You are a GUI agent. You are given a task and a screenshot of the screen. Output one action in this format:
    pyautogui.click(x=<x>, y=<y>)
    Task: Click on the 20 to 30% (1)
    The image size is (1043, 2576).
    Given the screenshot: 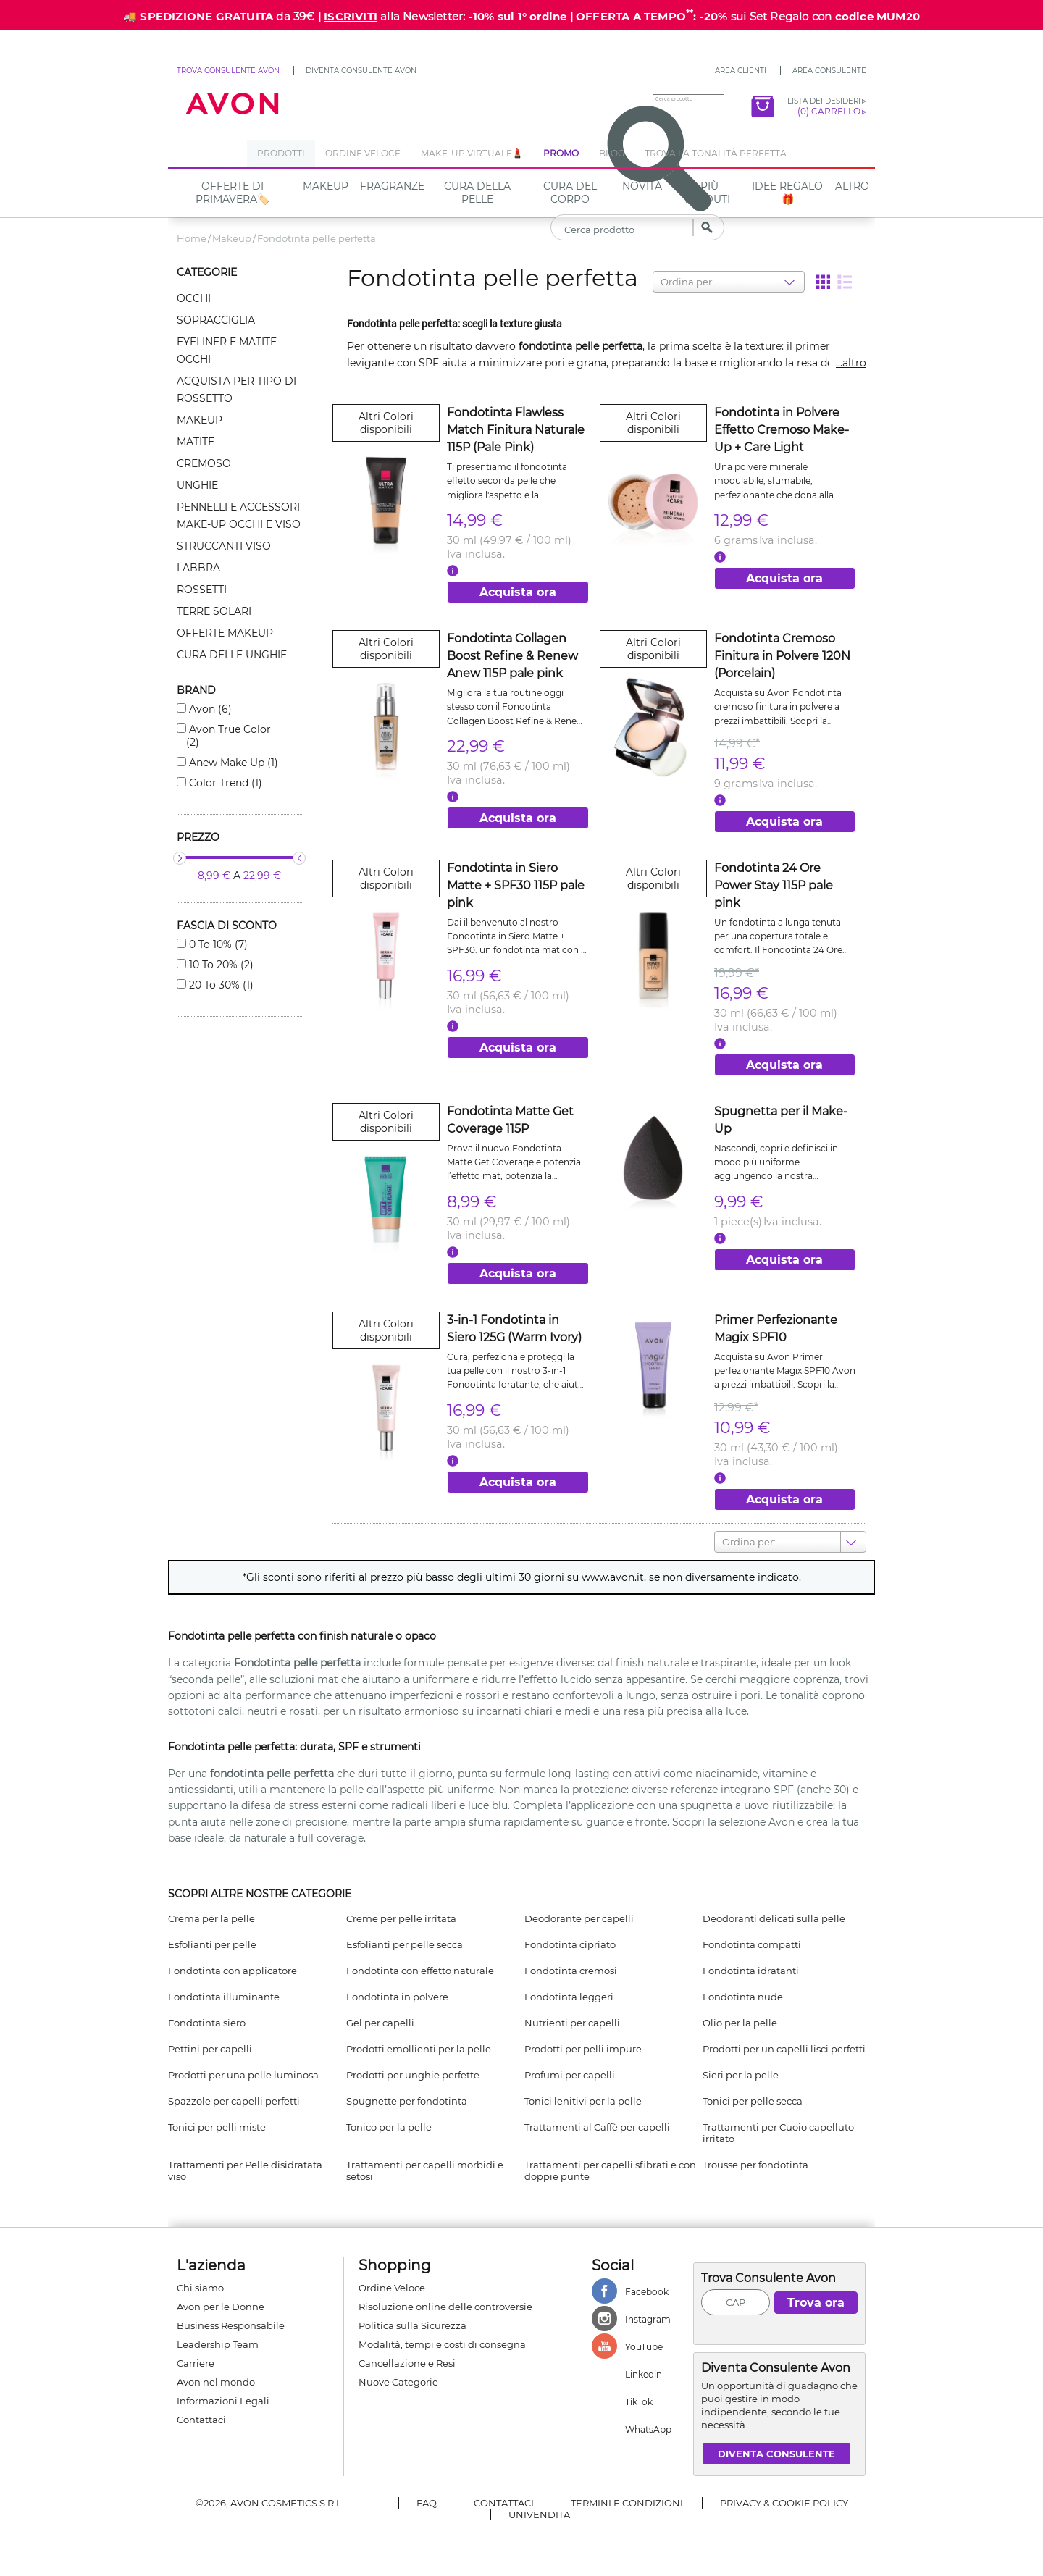 What is the action you would take?
    pyautogui.click(x=220, y=984)
    